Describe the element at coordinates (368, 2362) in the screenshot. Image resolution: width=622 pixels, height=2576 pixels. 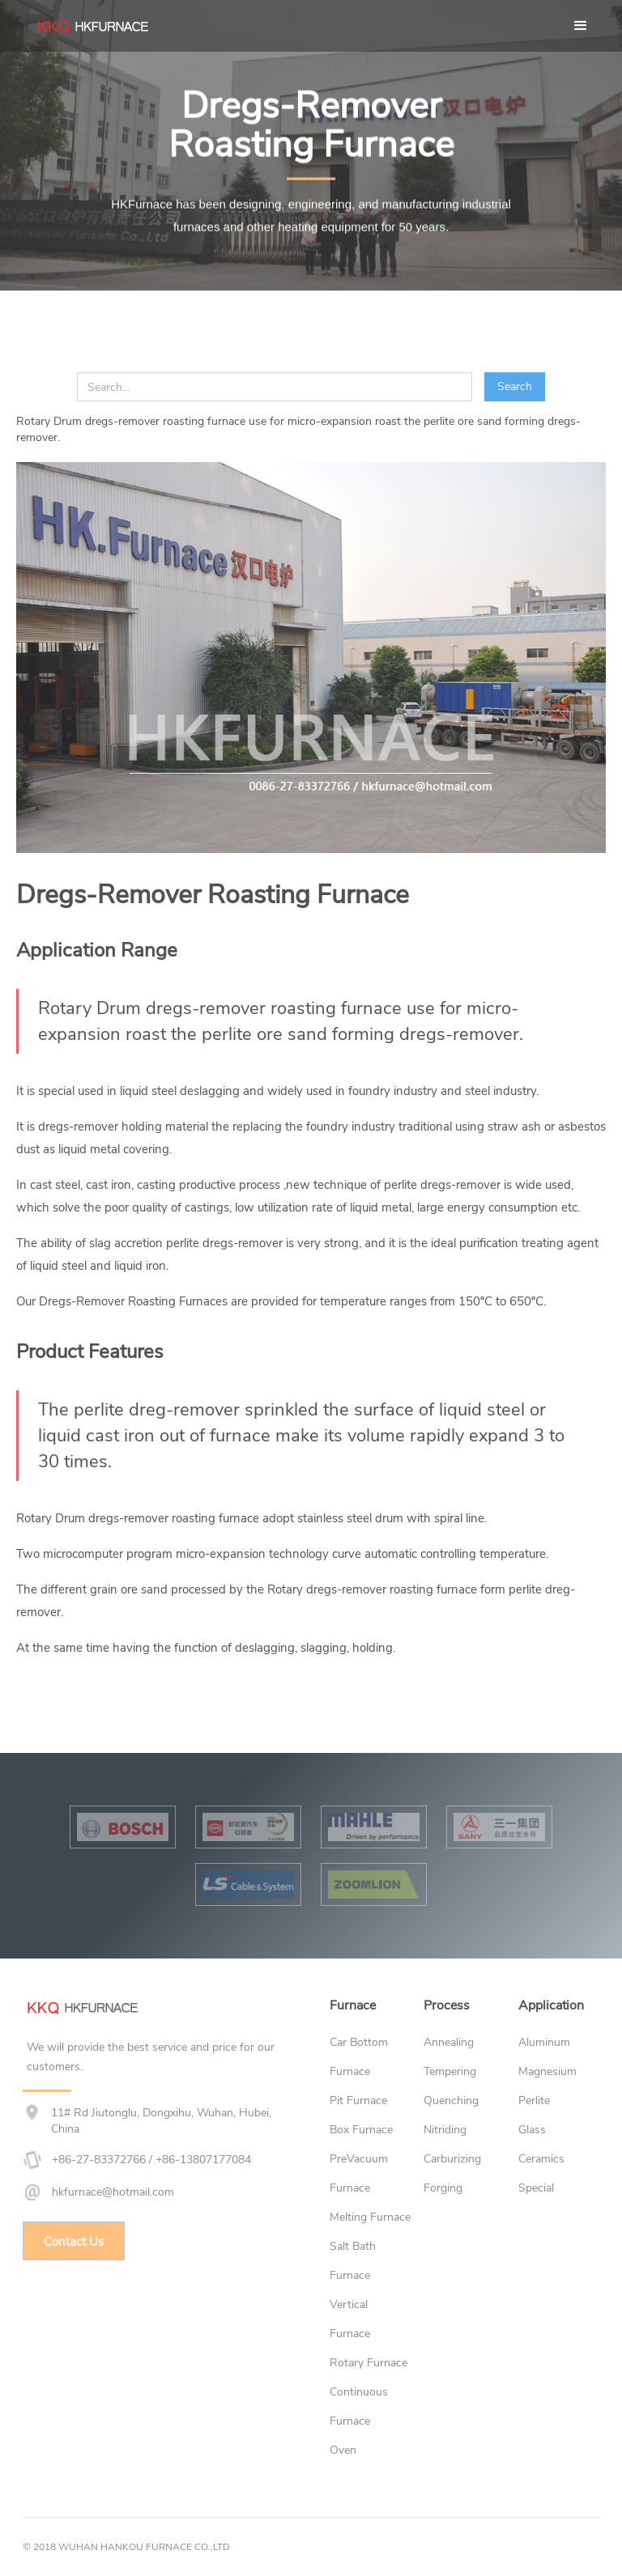
I see `Rotary Furnace` at that location.